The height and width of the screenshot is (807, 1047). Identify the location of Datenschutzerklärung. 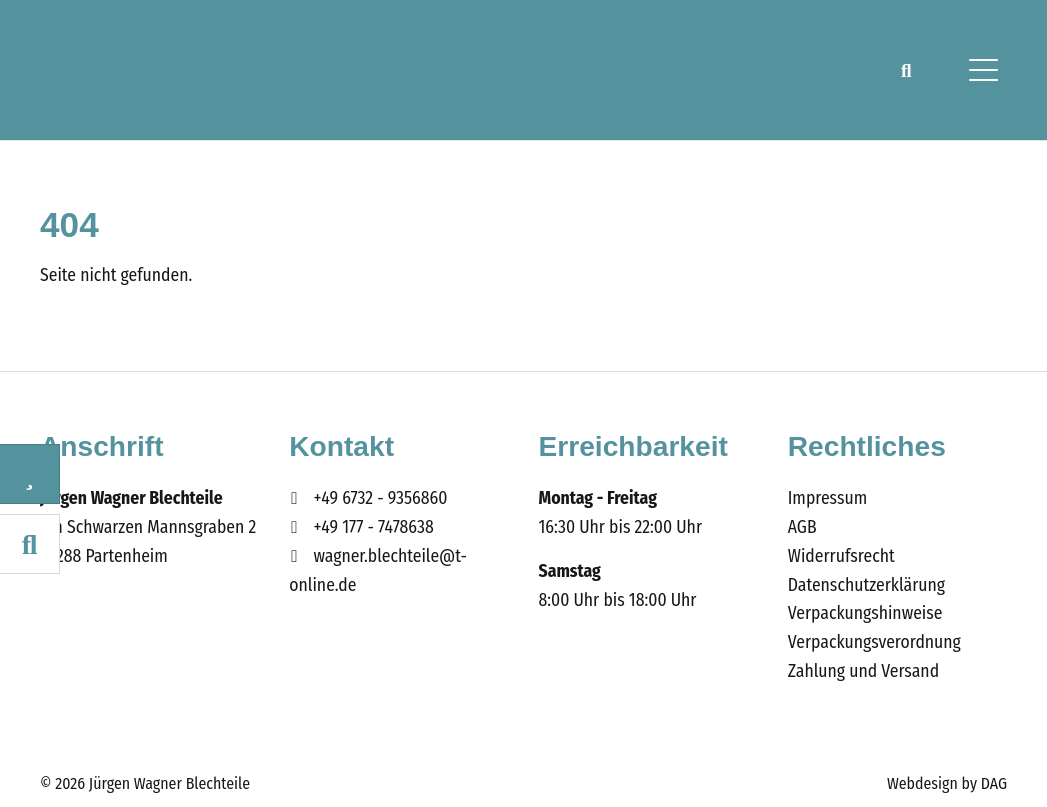
(866, 585).